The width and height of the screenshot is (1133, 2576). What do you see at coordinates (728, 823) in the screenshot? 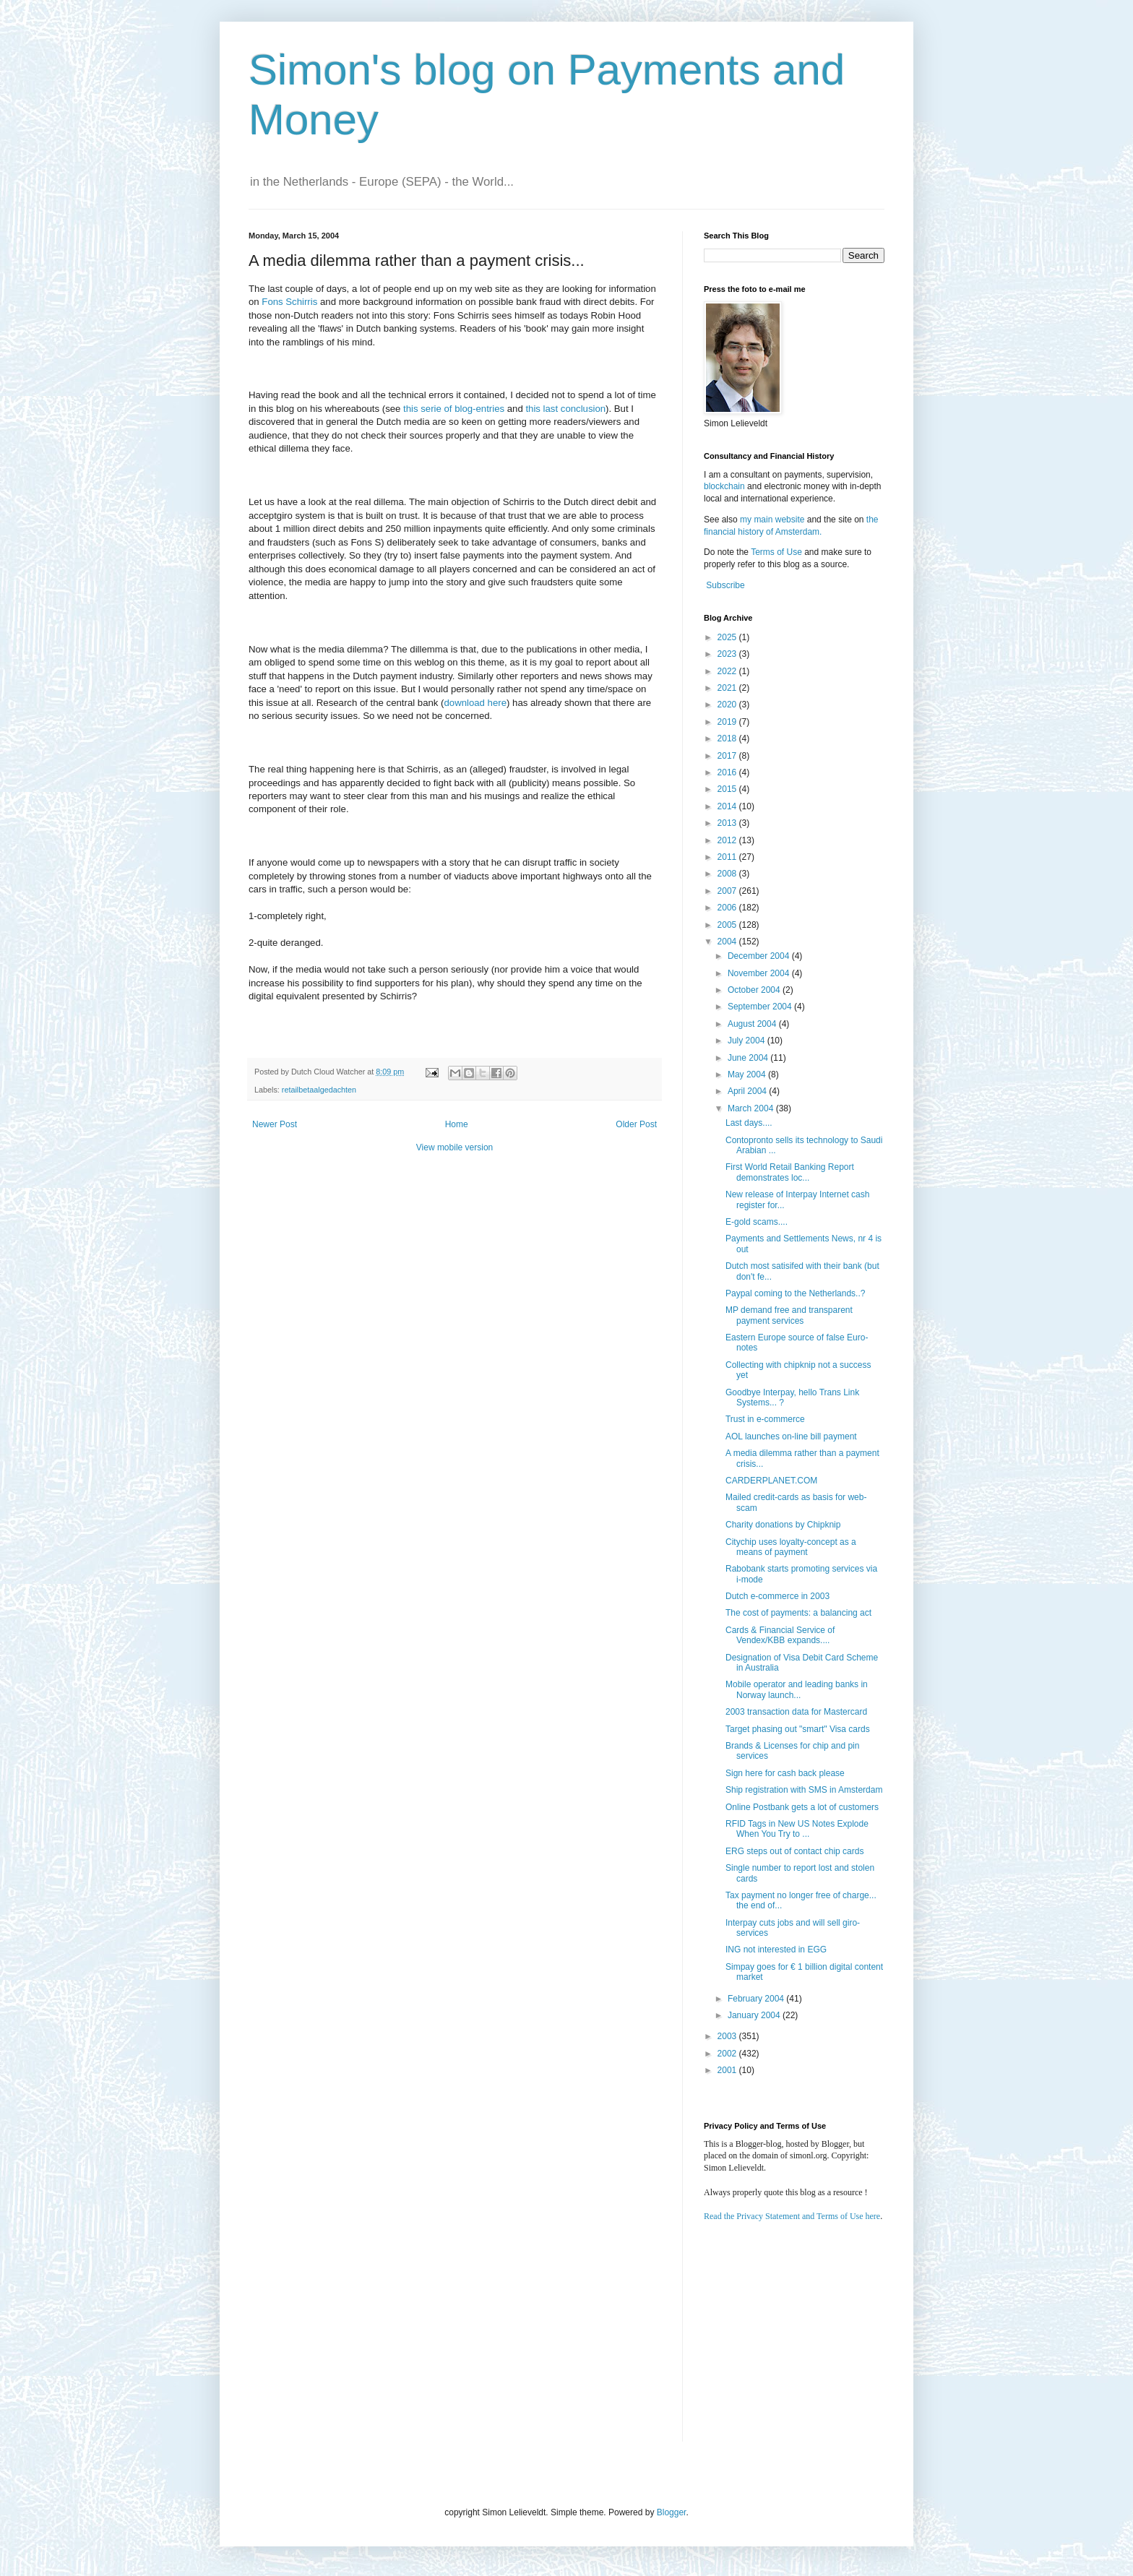
I see `2013` at bounding box center [728, 823].